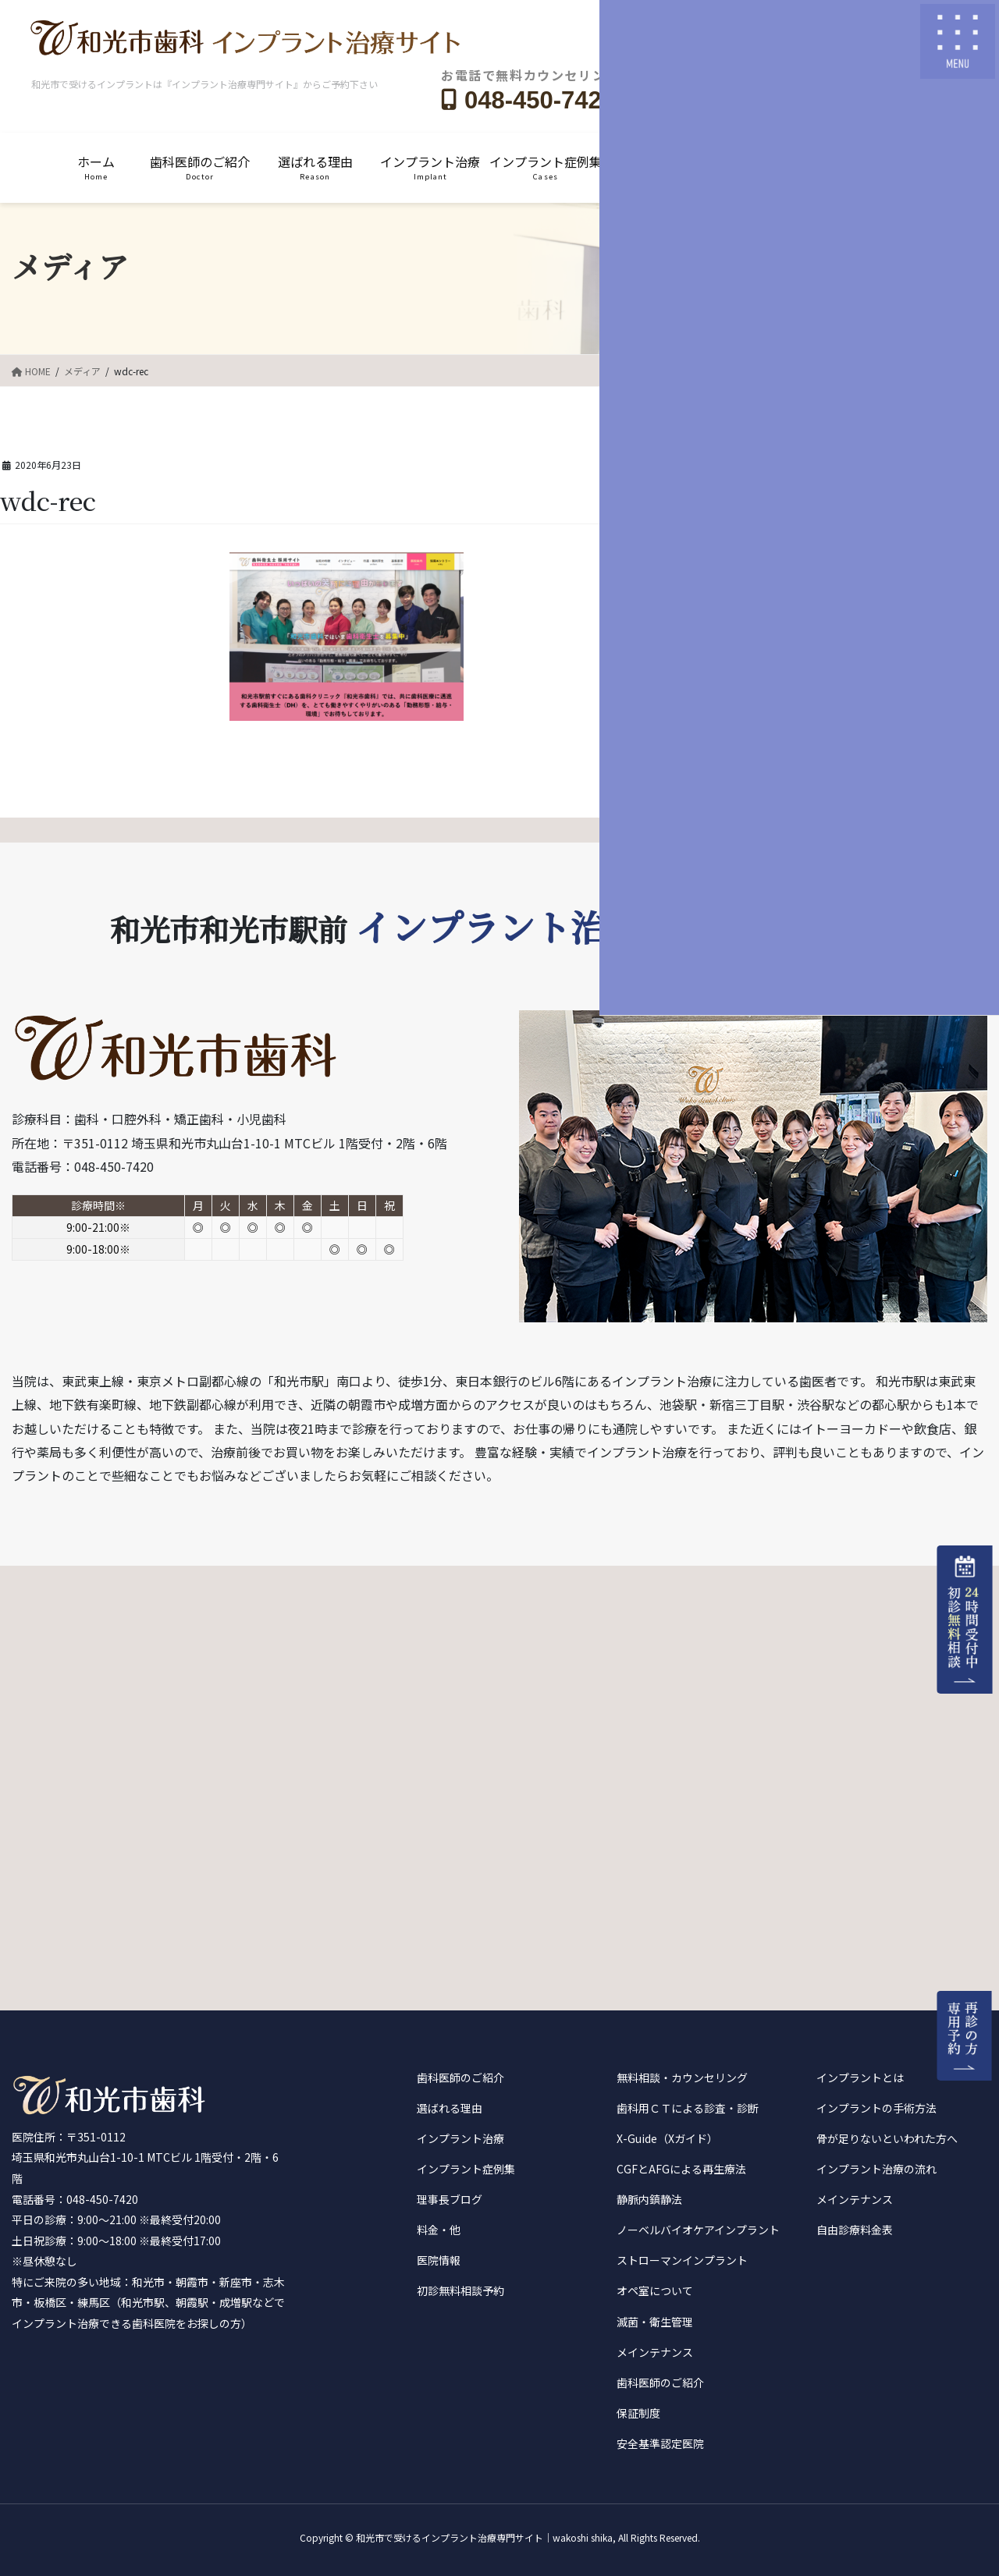  What do you see at coordinates (460, 2290) in the screenshot?
I see `初診無料相談予約` at bounding box center [460, 2290].